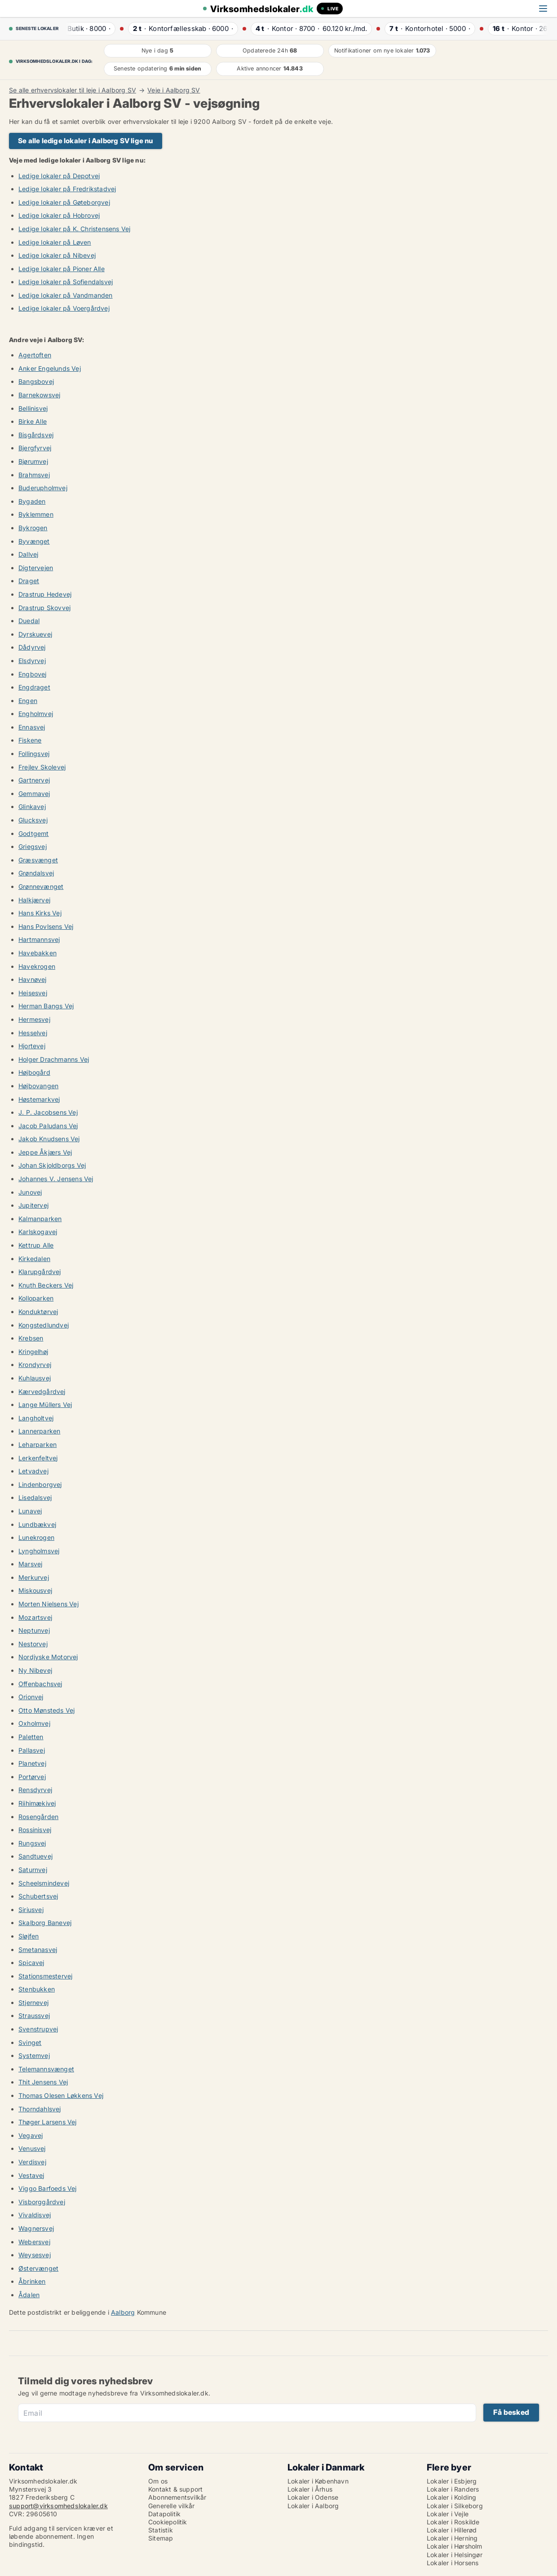  Describe the element at coordinates (59, 215) in the screenshot. I see `Ledige lokaler på Hobrovej` at that location.